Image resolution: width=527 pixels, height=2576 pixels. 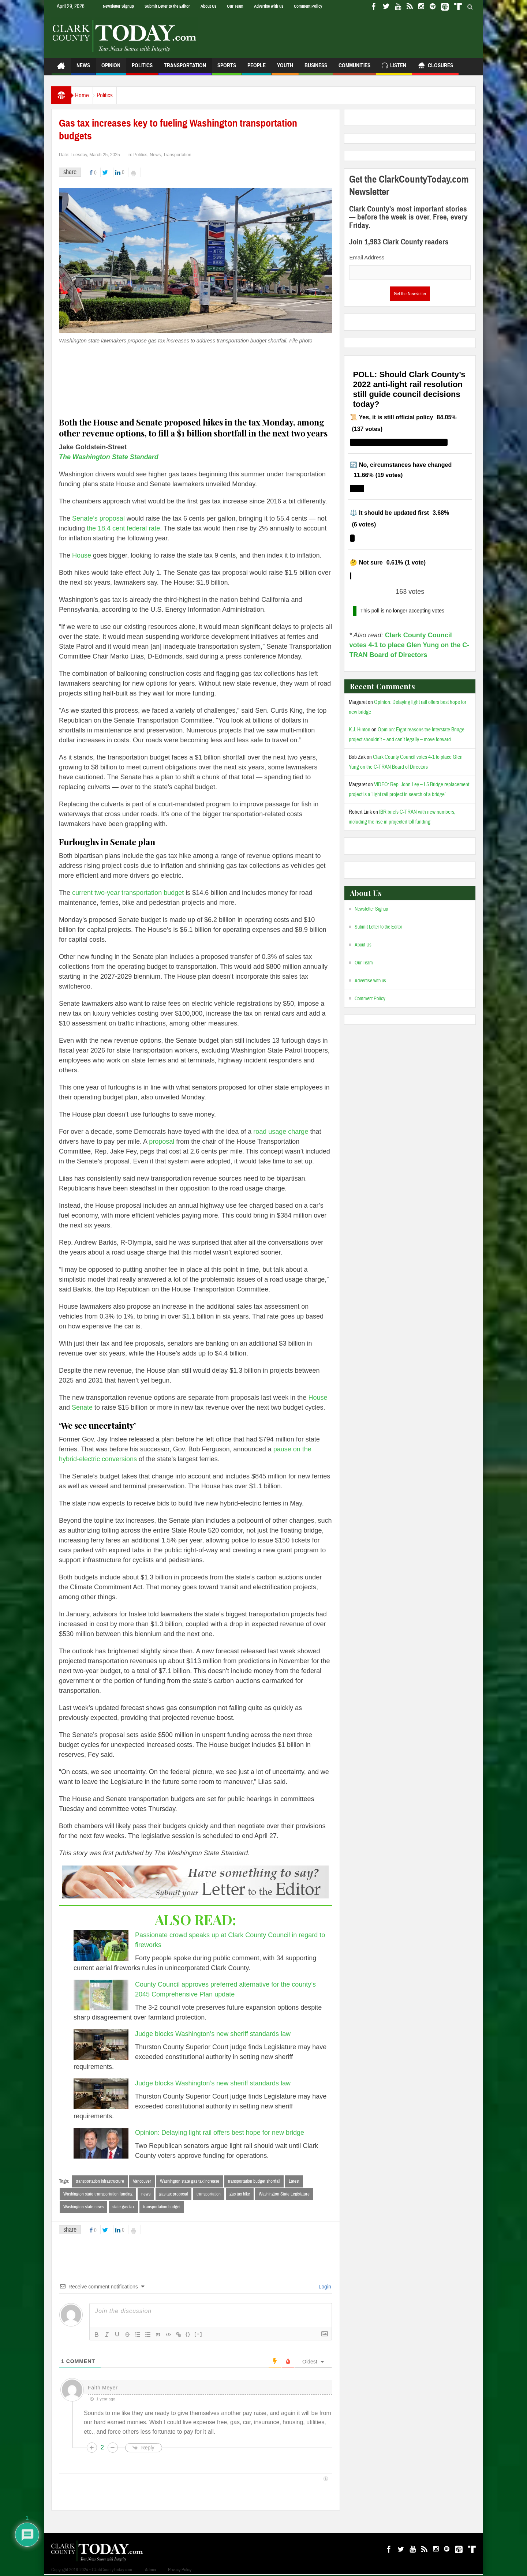 I want to click on [Judge blocks Washington’s new sheriff standards law], so click(x=101, y=2044).